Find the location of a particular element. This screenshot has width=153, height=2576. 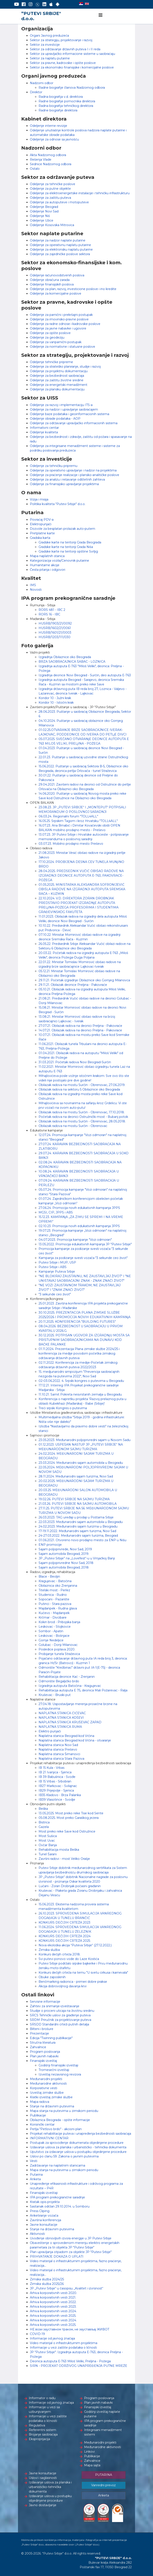

Vanredni prevoz is located at coordinates (103, 2485).